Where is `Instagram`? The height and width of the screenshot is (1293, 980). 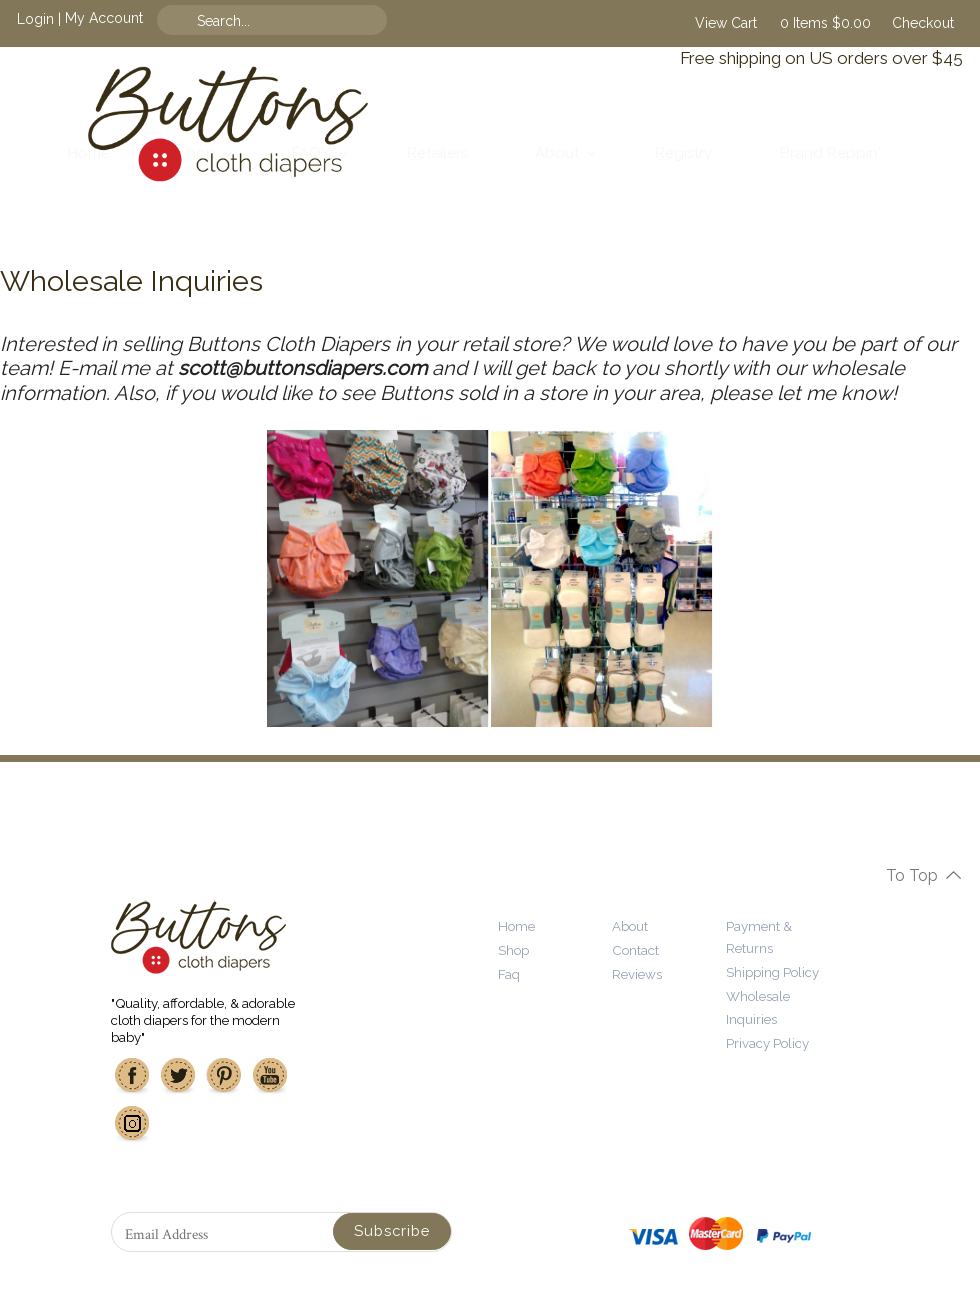
Instagram is located at coordinates (132, 1124).